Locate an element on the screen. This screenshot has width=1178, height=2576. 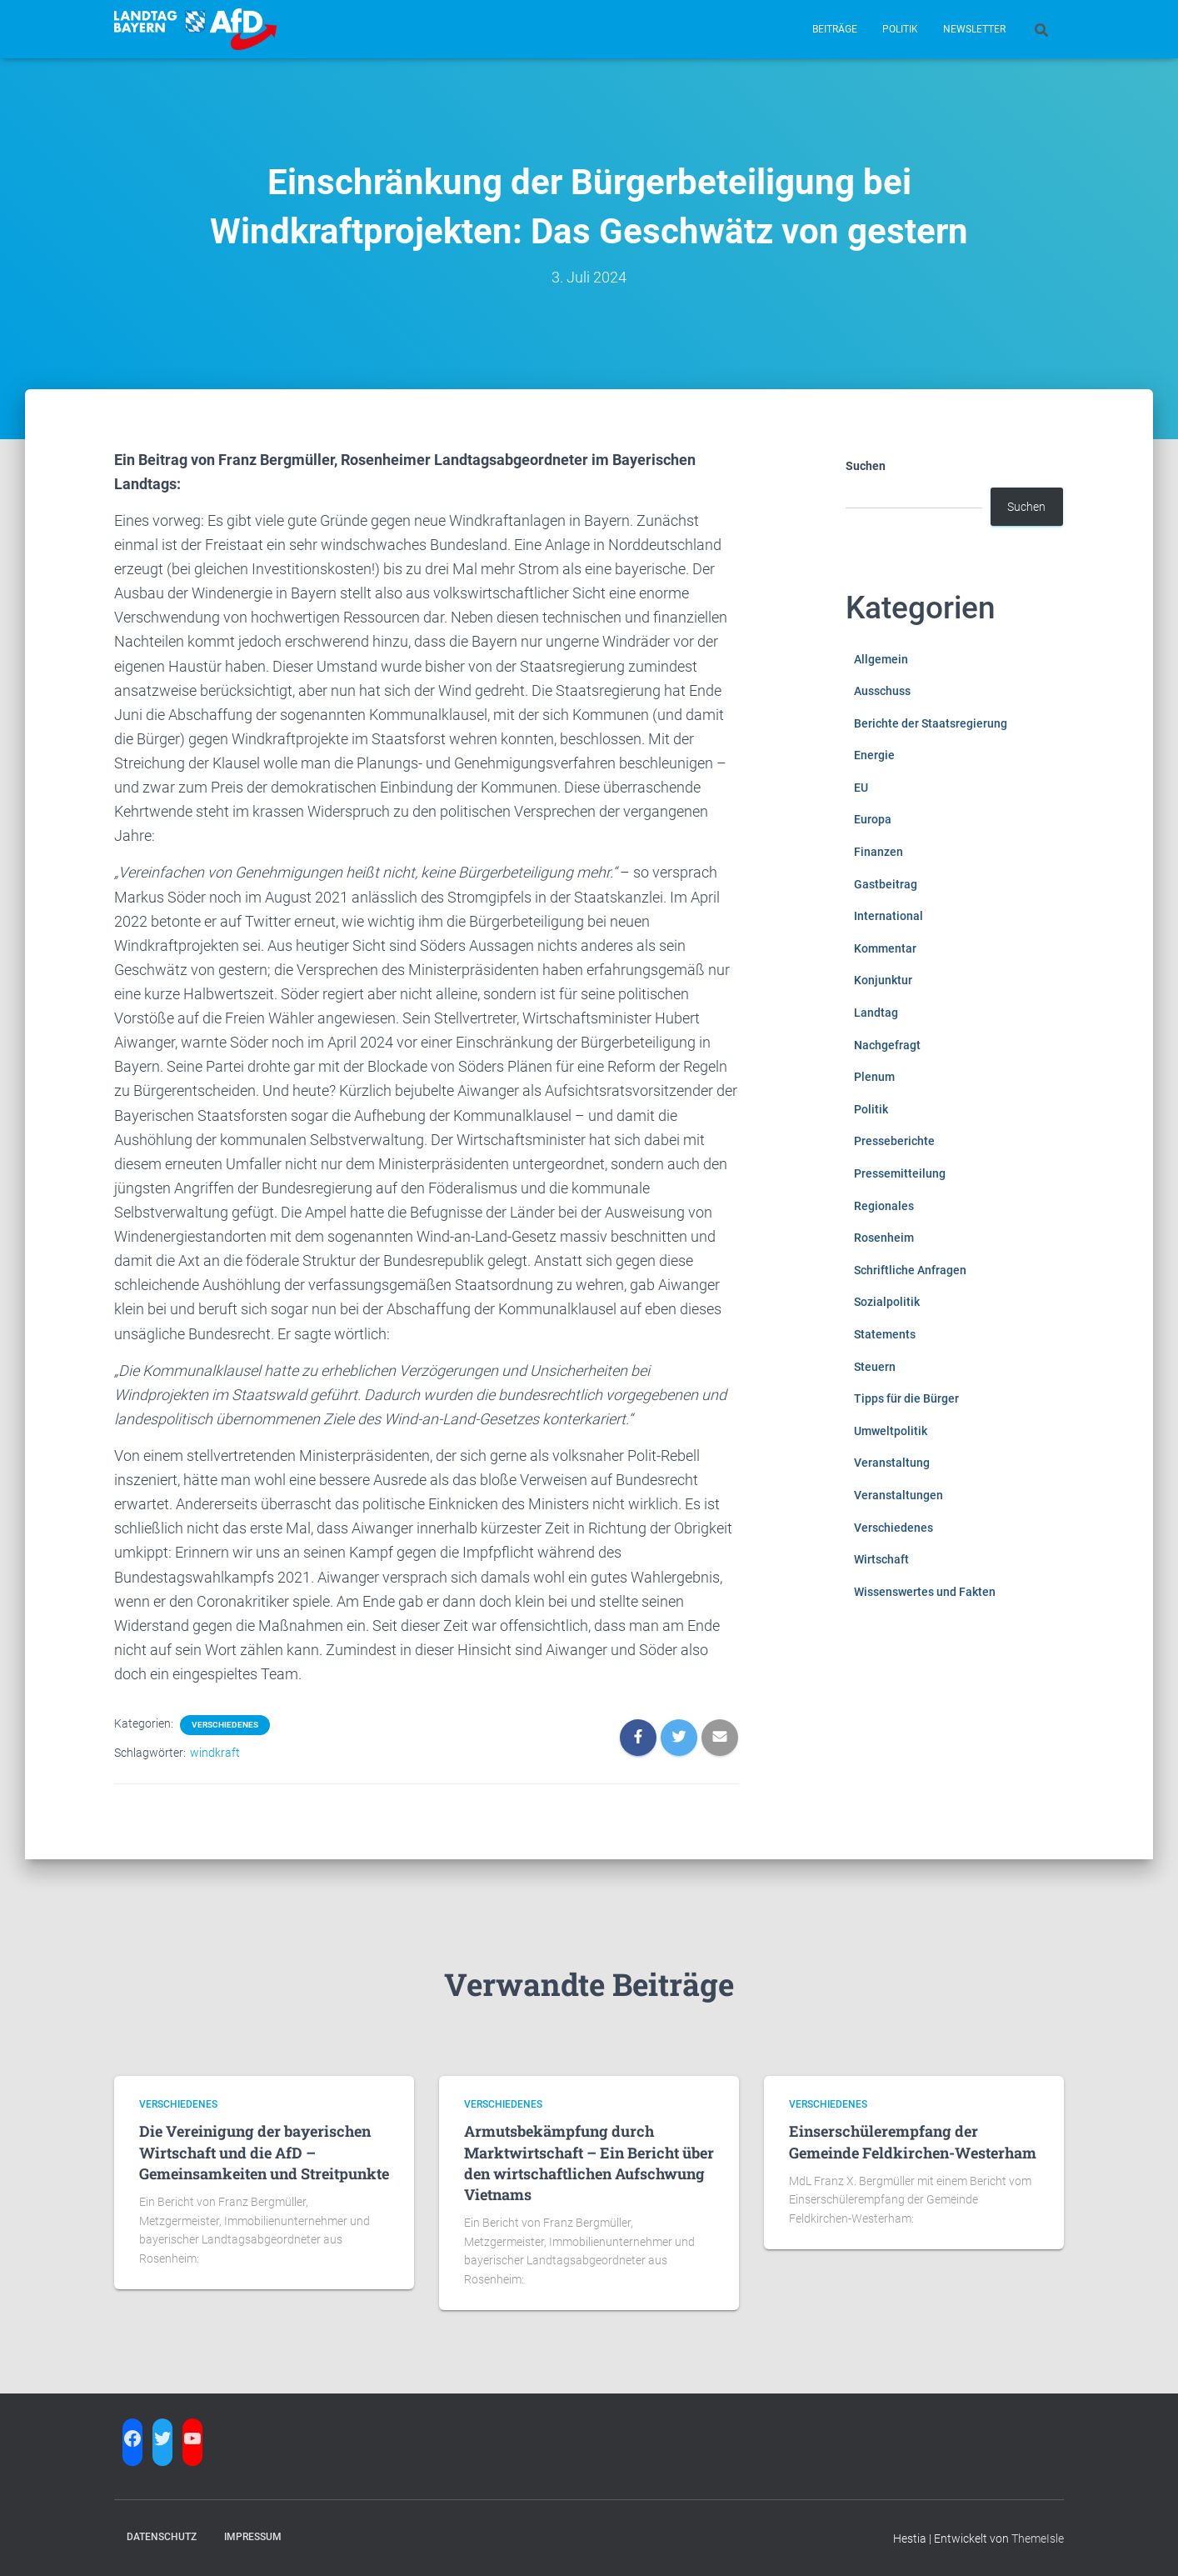
Rosenheim is located at coordinates (884, 1237).